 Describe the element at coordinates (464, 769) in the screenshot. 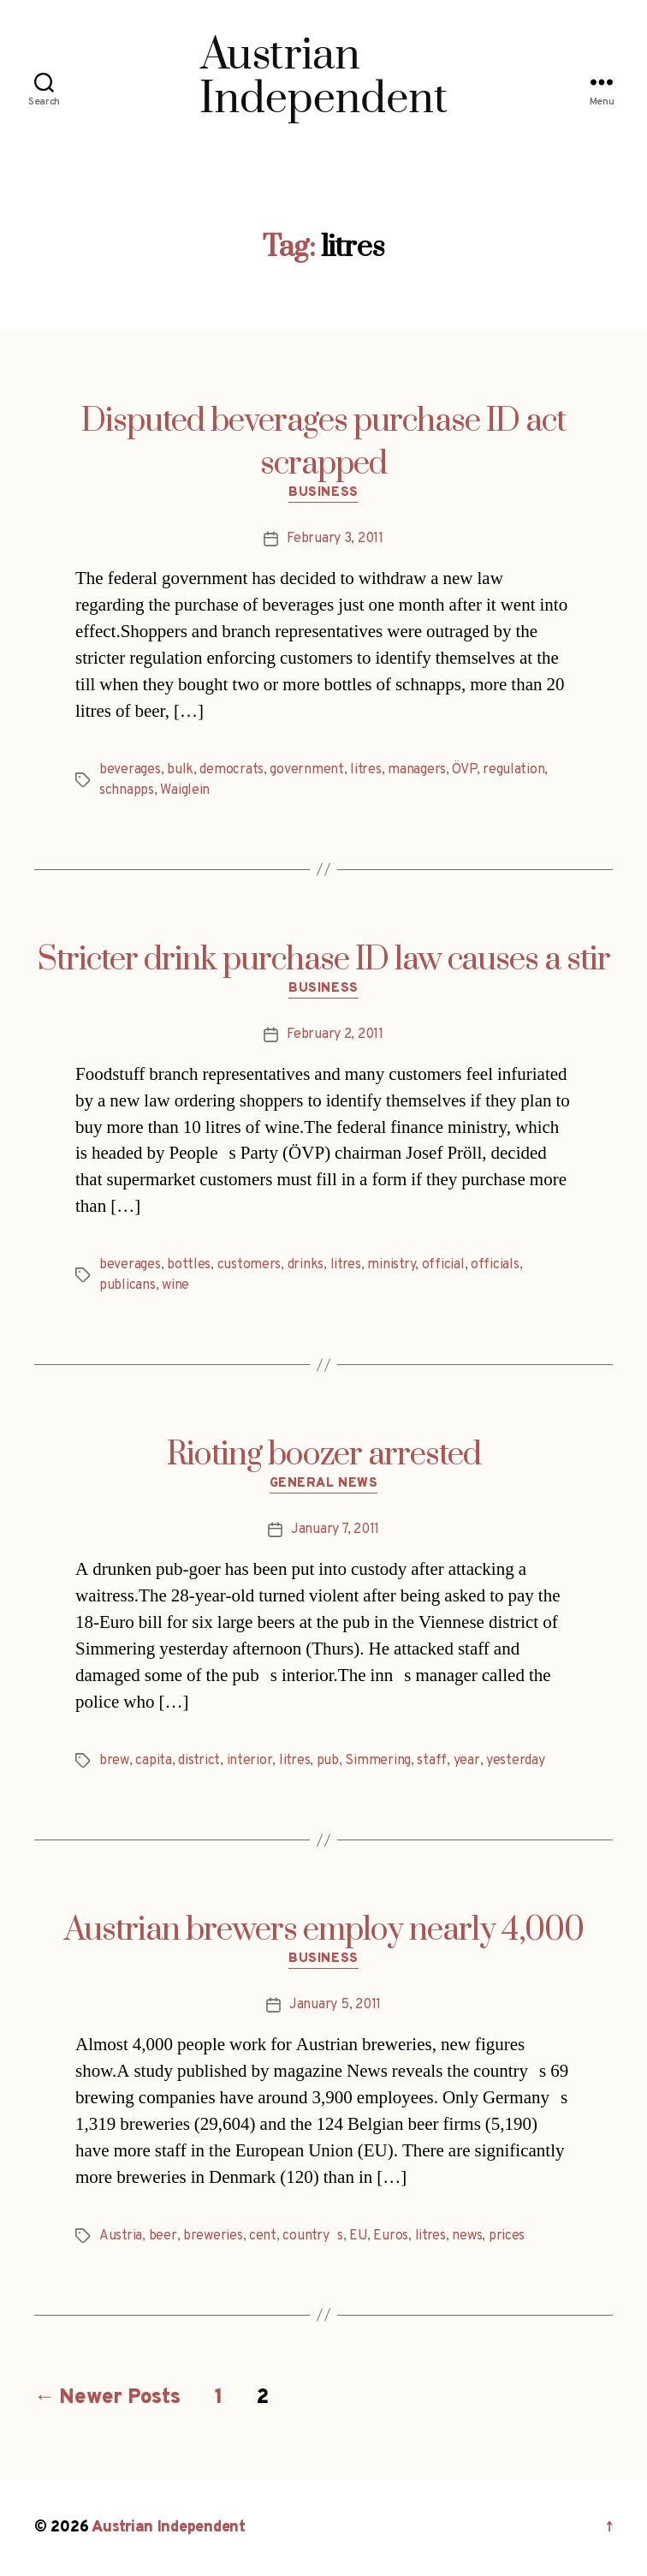

I see `ÖVP` at that location.